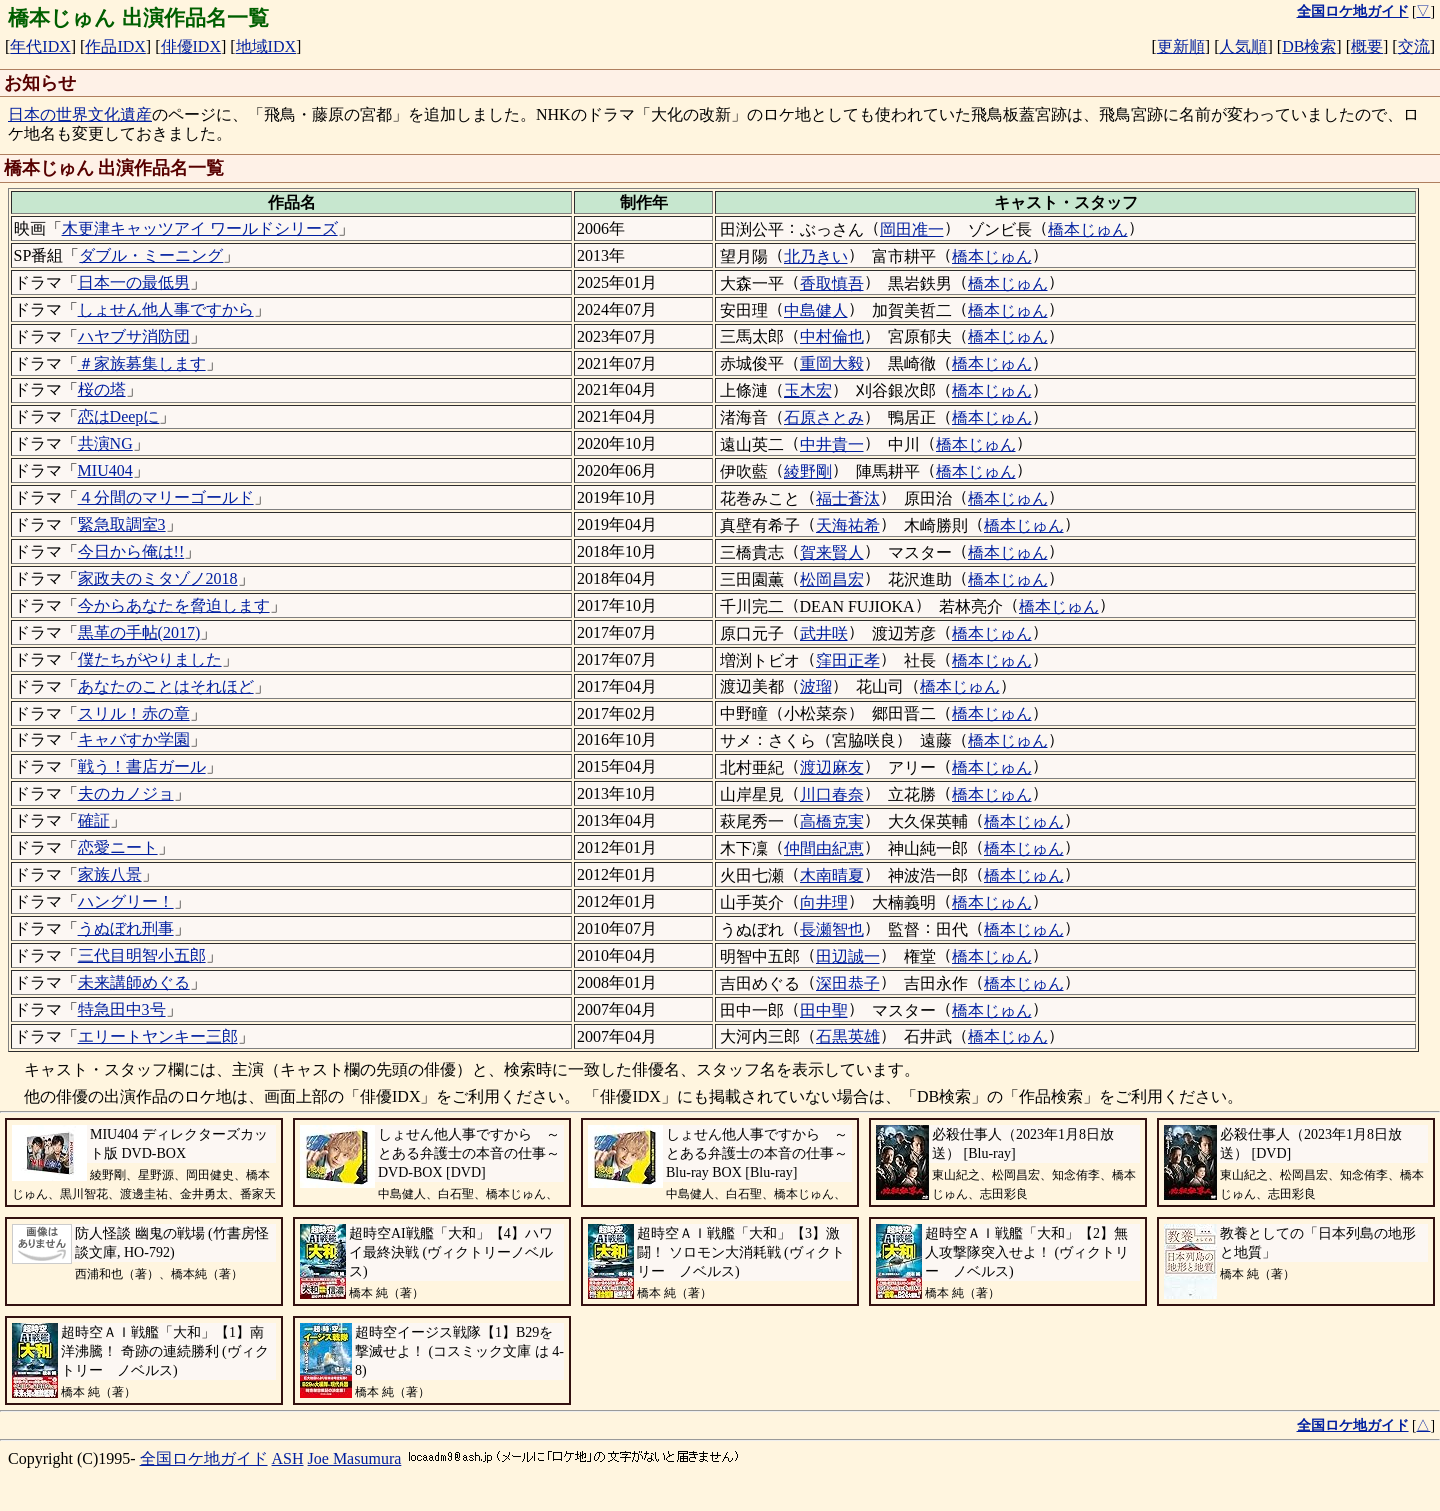  I want to click on 俳優IDX, so click(191, 46).